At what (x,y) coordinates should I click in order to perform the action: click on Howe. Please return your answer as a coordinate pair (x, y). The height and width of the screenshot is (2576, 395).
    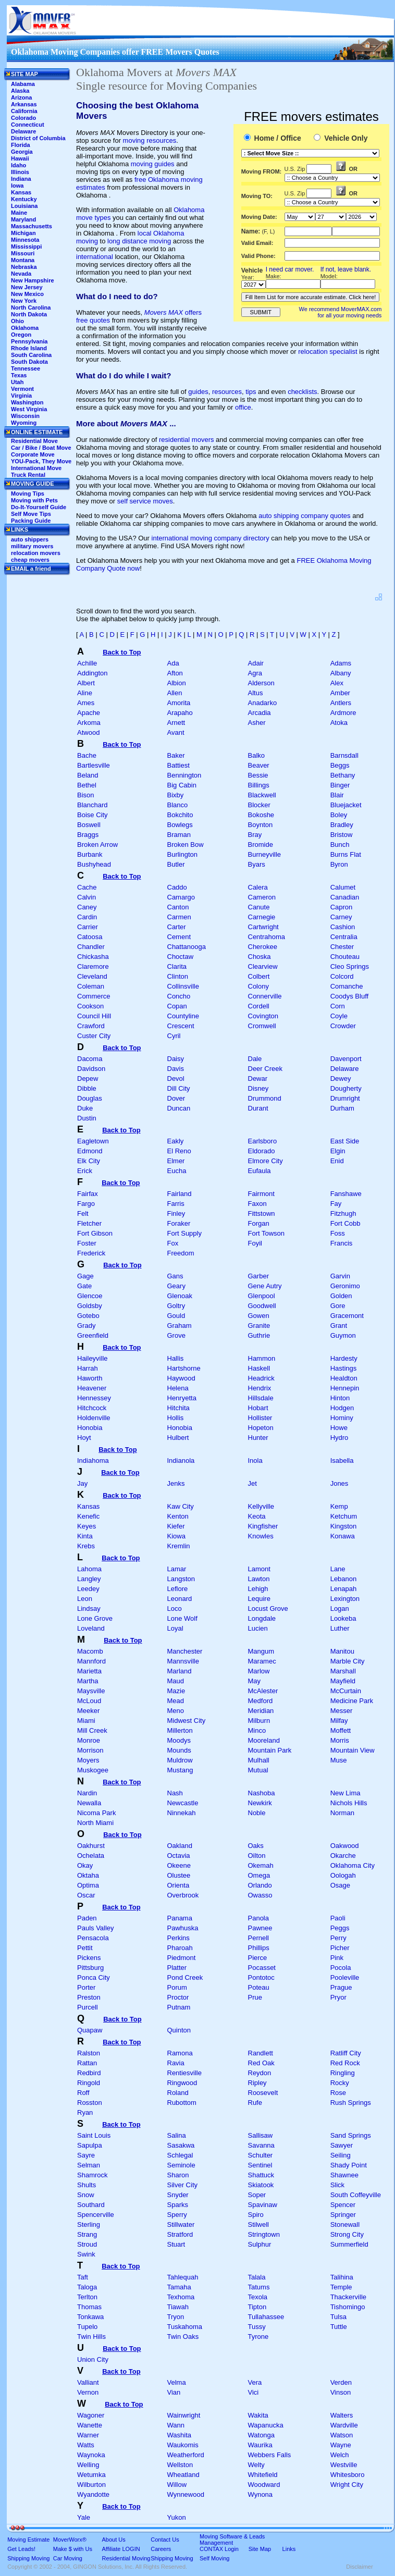
    Looking at the image, I should click on (339, 1428).